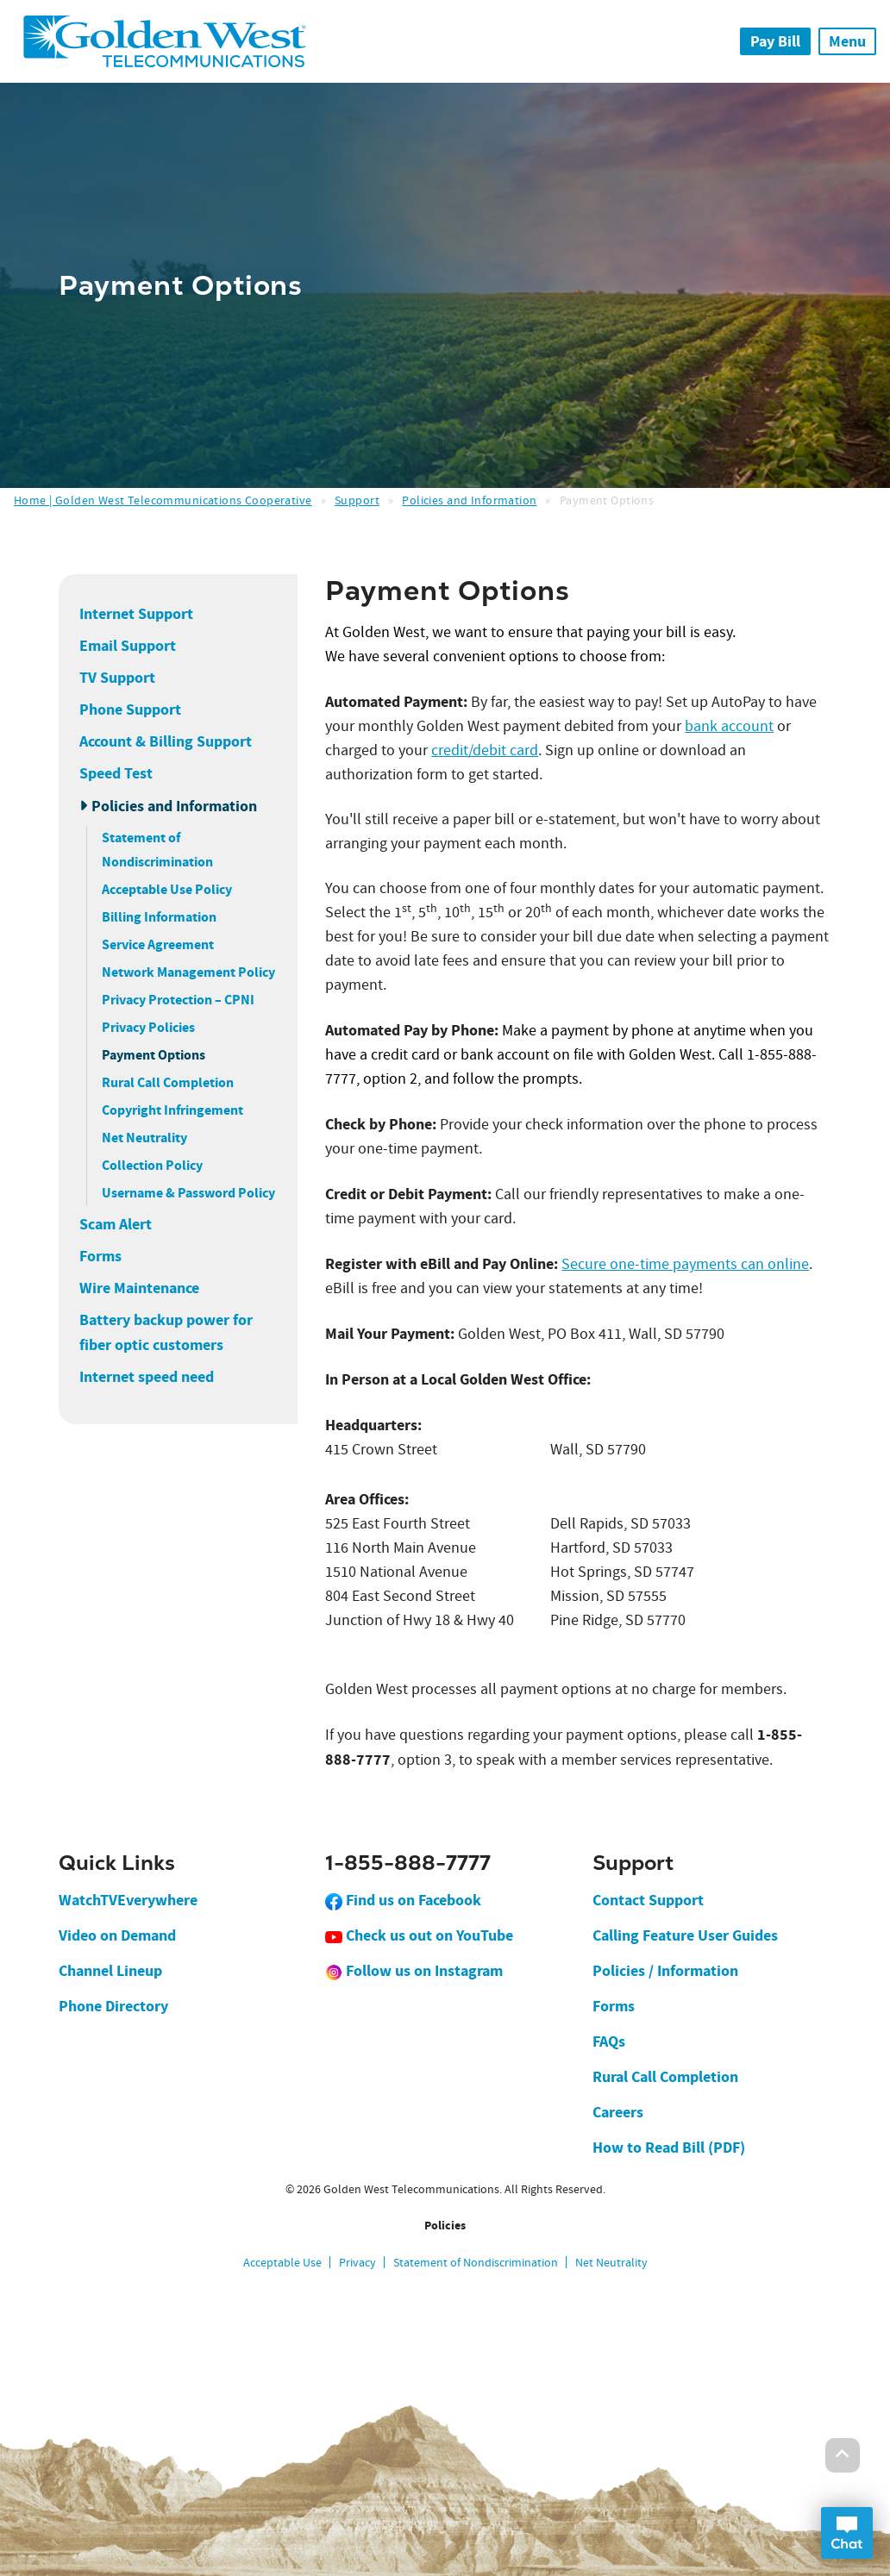 The image size is (890, 2576). Describe the element at coordinates (100, 1256) in the screenshot. I see `Forms` at that location.